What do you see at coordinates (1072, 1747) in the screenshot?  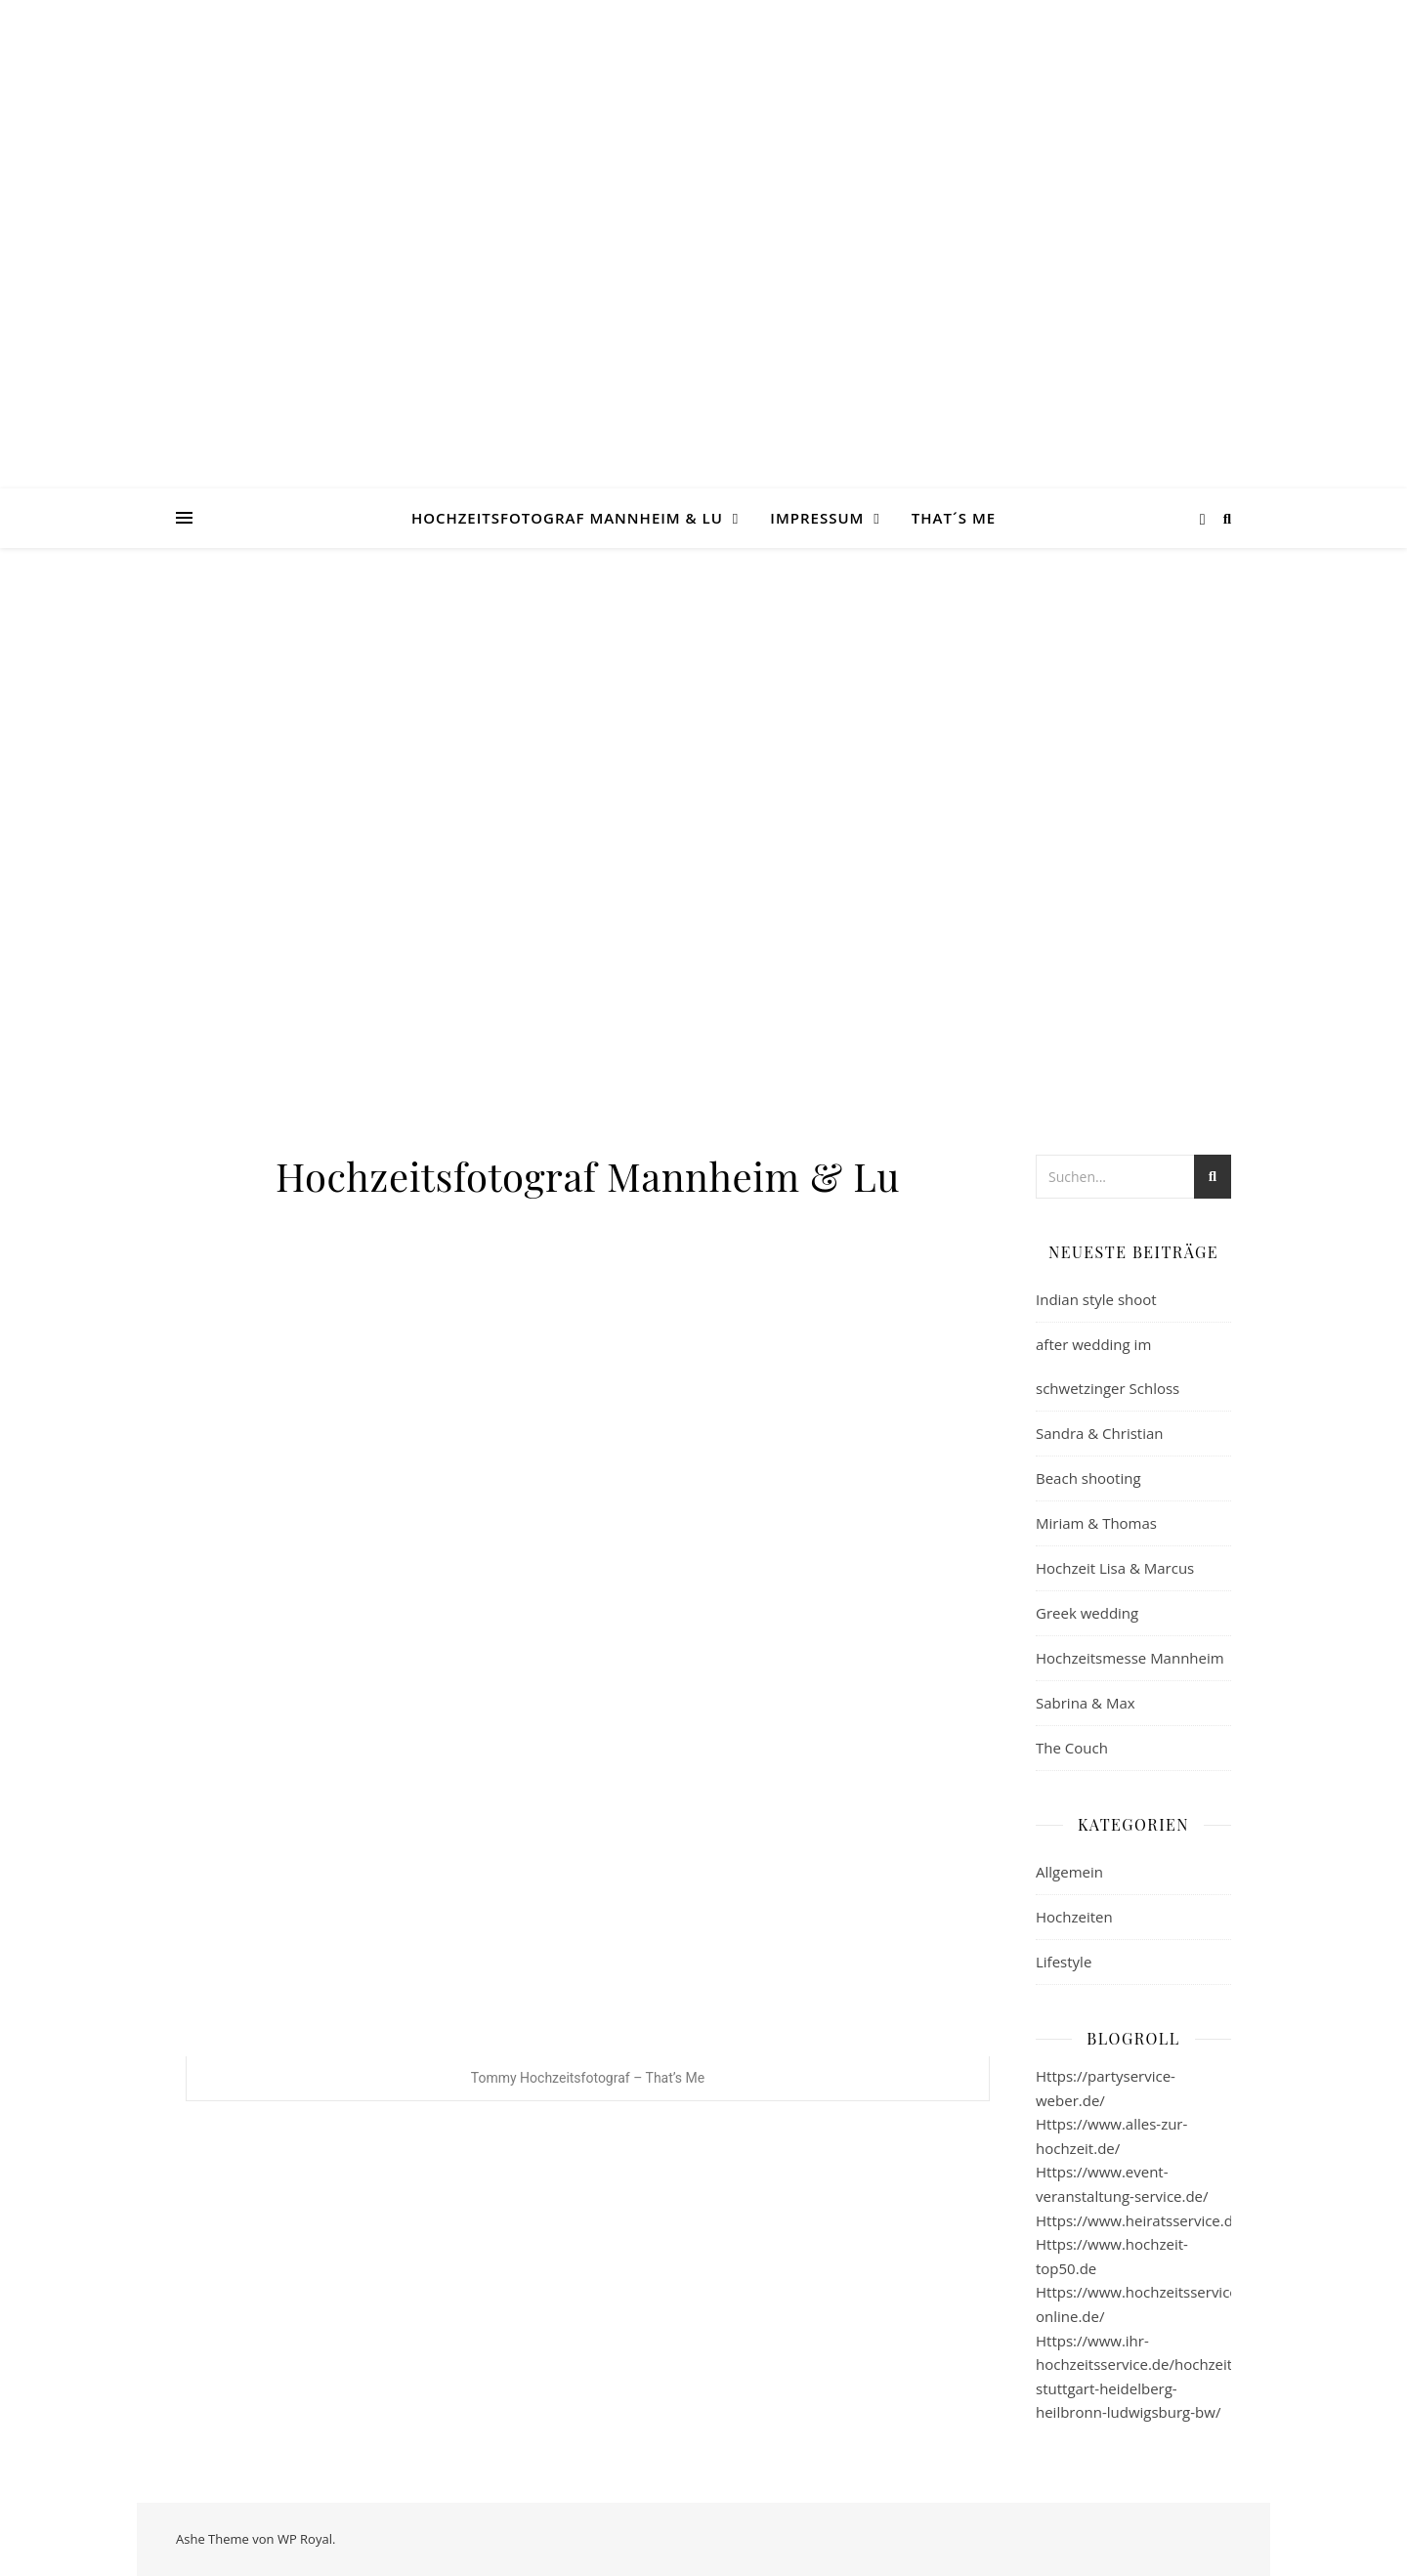 I see `The Couch` at bounding box center [1072, 1747].